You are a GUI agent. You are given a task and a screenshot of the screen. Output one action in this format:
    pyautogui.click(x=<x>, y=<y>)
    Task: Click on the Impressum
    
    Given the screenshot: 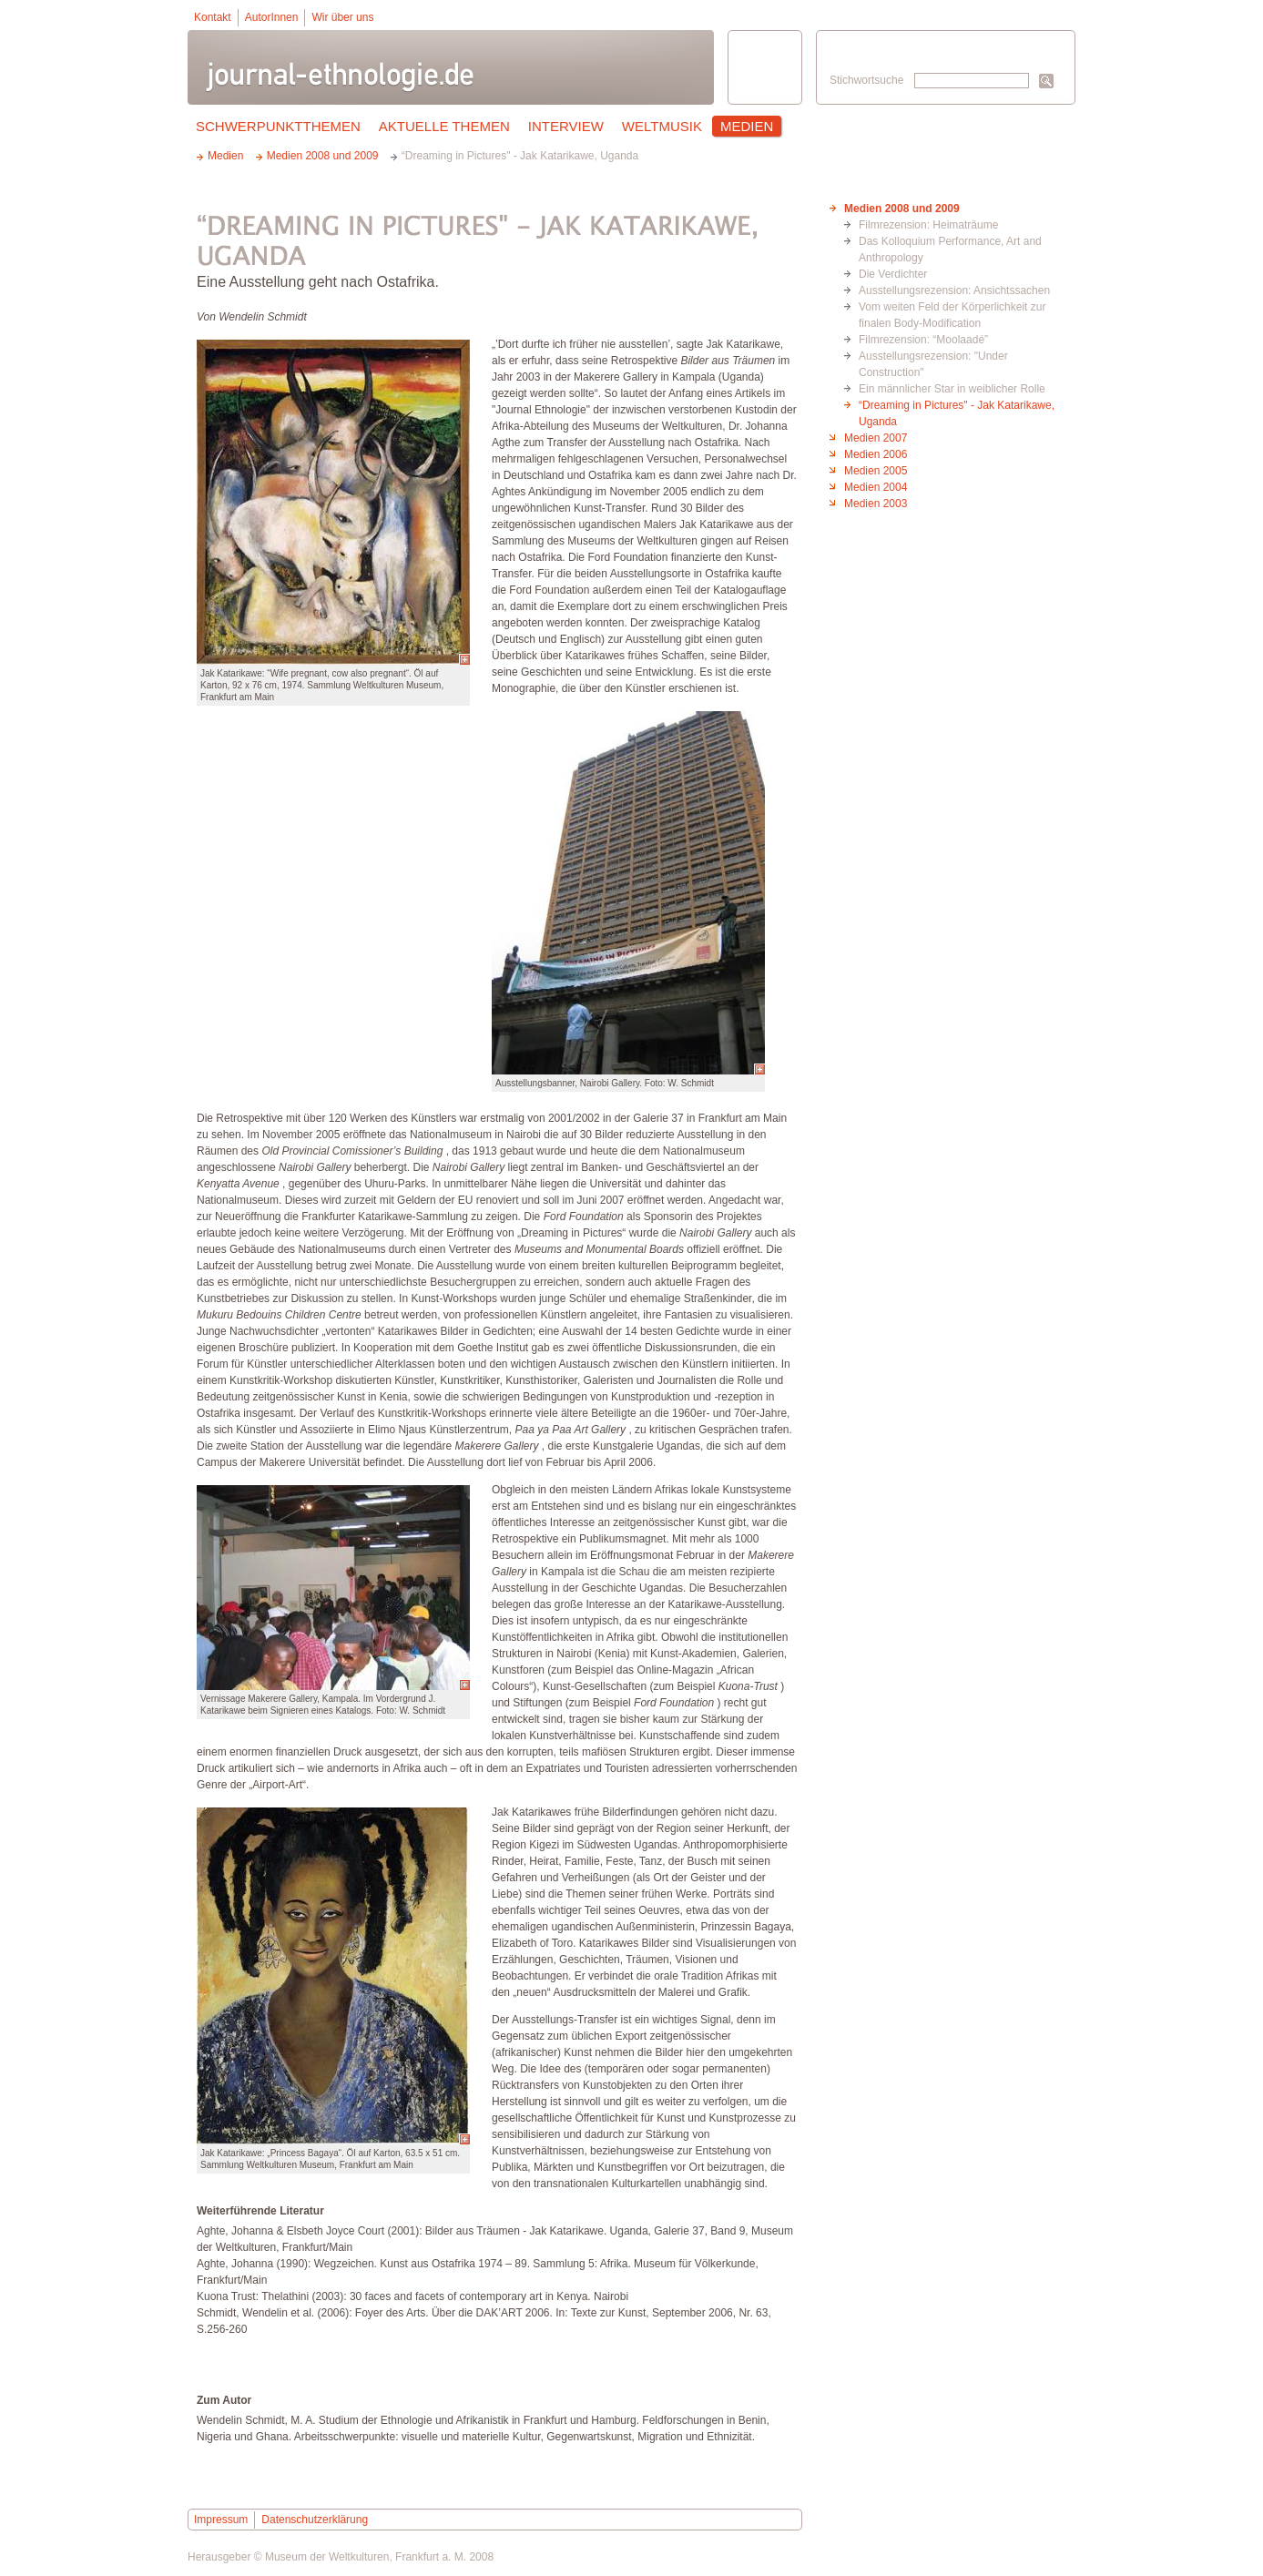 What is the action you would take?
    pyautogui.click(x=221, y=2519)
    